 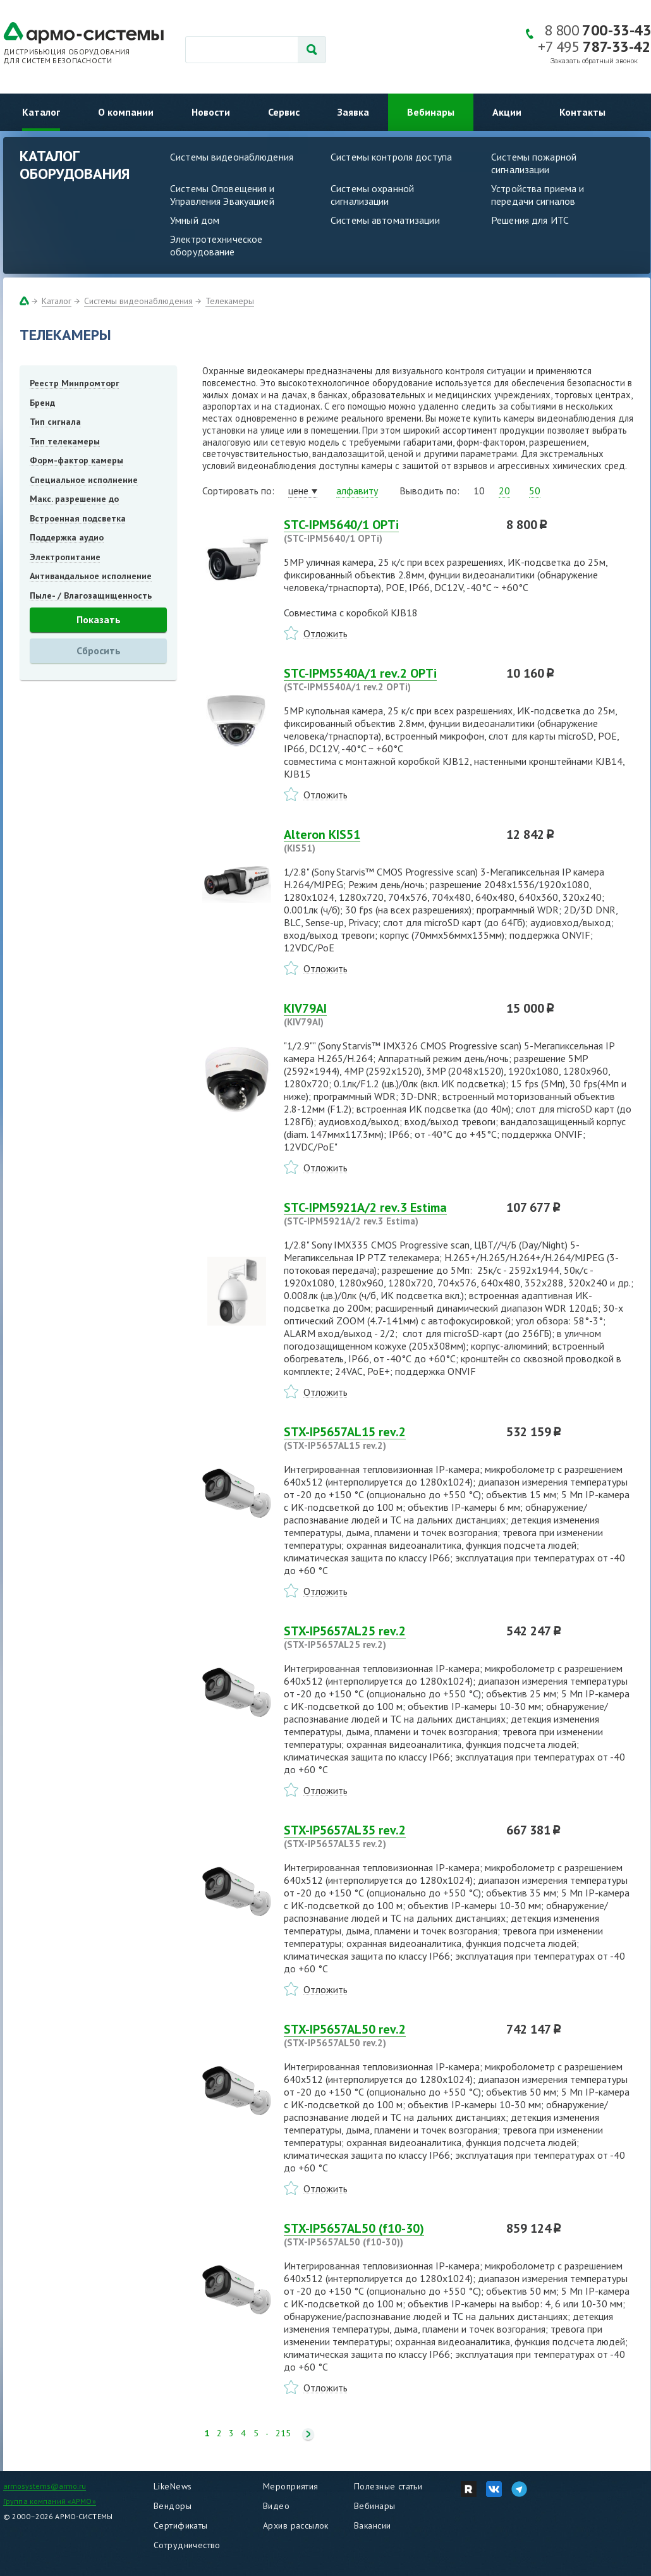 What do you see at coordinates (65, 557) in the screenshot?
I see `Электропитание` at bounding box center [65, 557].